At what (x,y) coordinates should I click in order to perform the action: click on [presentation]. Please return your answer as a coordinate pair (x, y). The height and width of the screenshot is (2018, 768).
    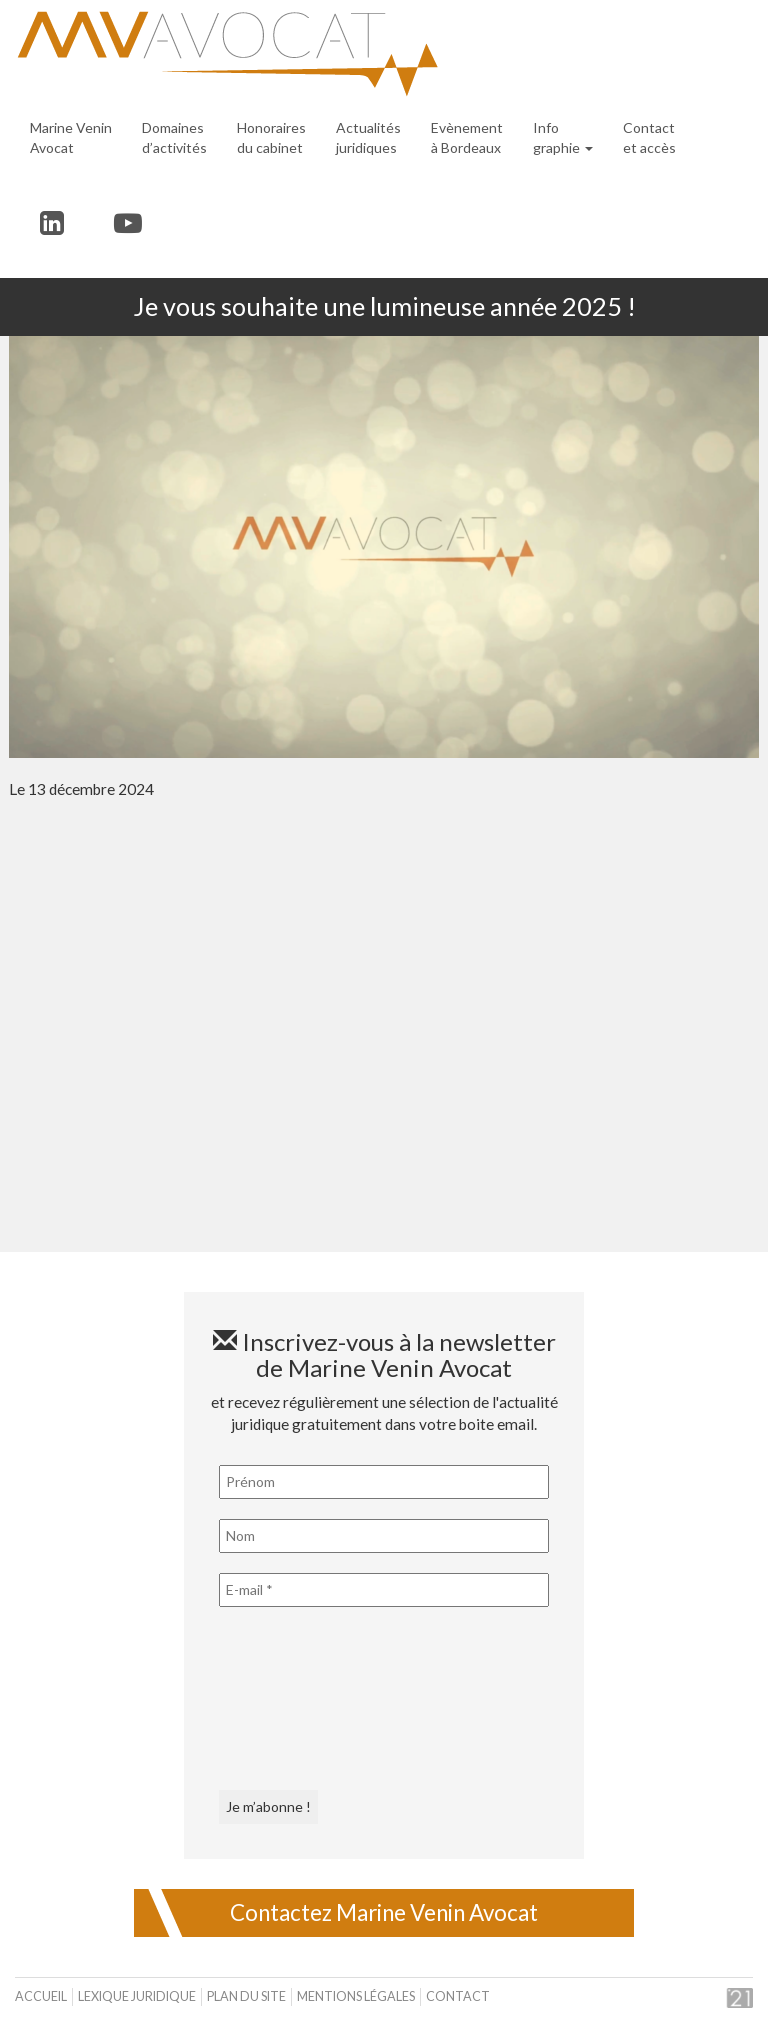
    Looking at the image, I should click on (301, 1699).